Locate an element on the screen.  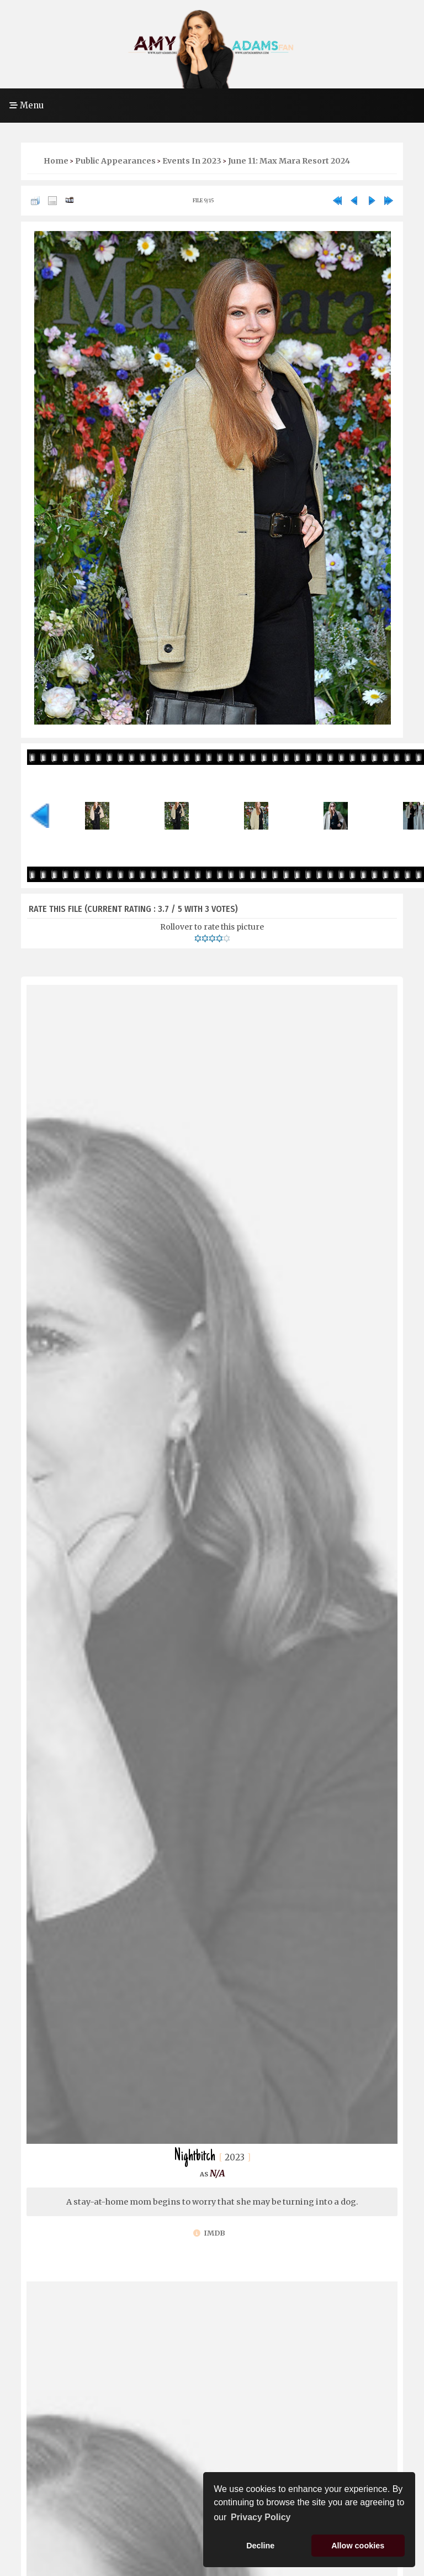
Menu is located at coordinates (26, 105).